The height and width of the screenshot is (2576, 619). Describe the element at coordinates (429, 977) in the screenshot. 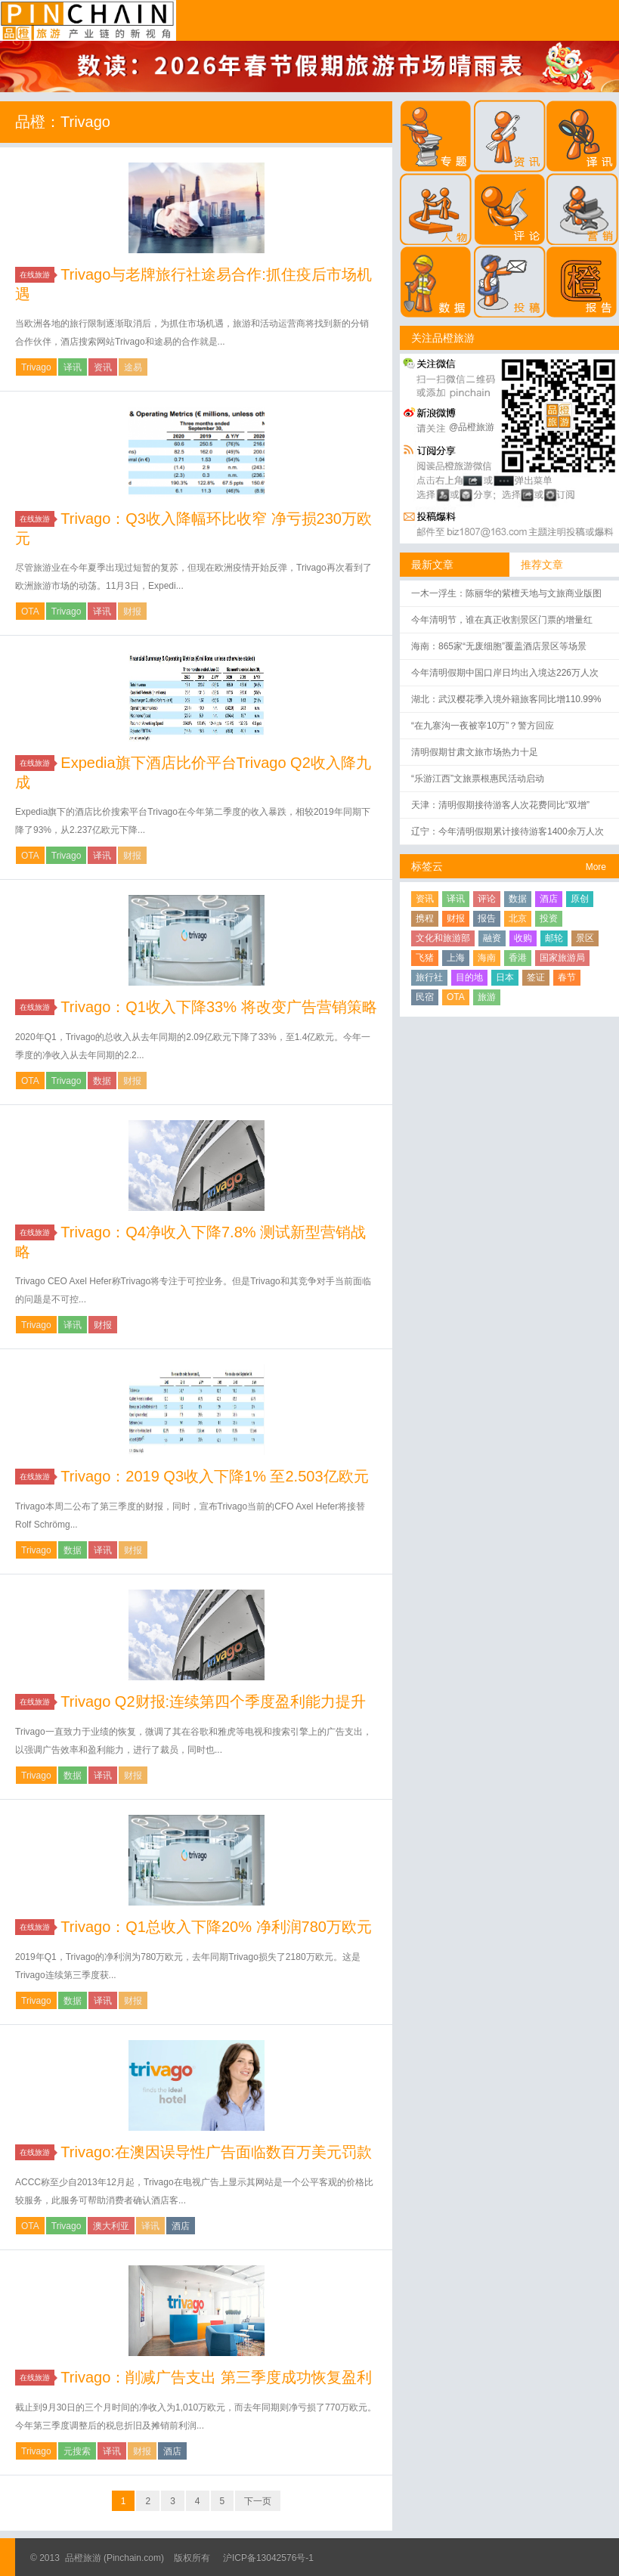

I see `旅行社` at that location.